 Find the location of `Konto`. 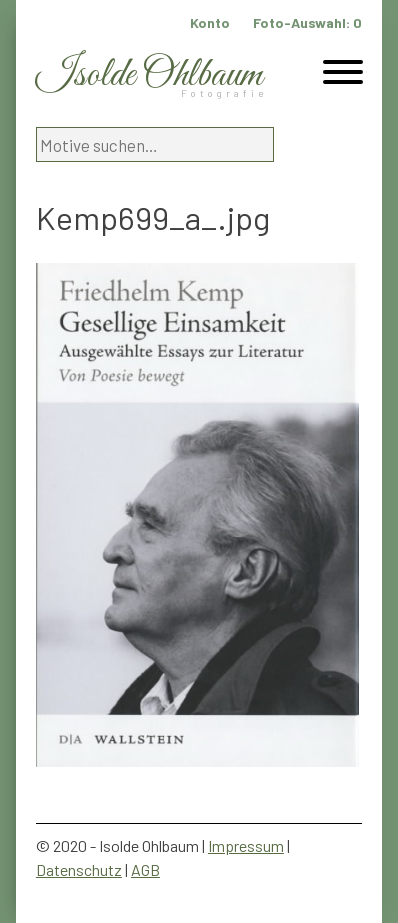

Konto is located at coordinates (210, 22).